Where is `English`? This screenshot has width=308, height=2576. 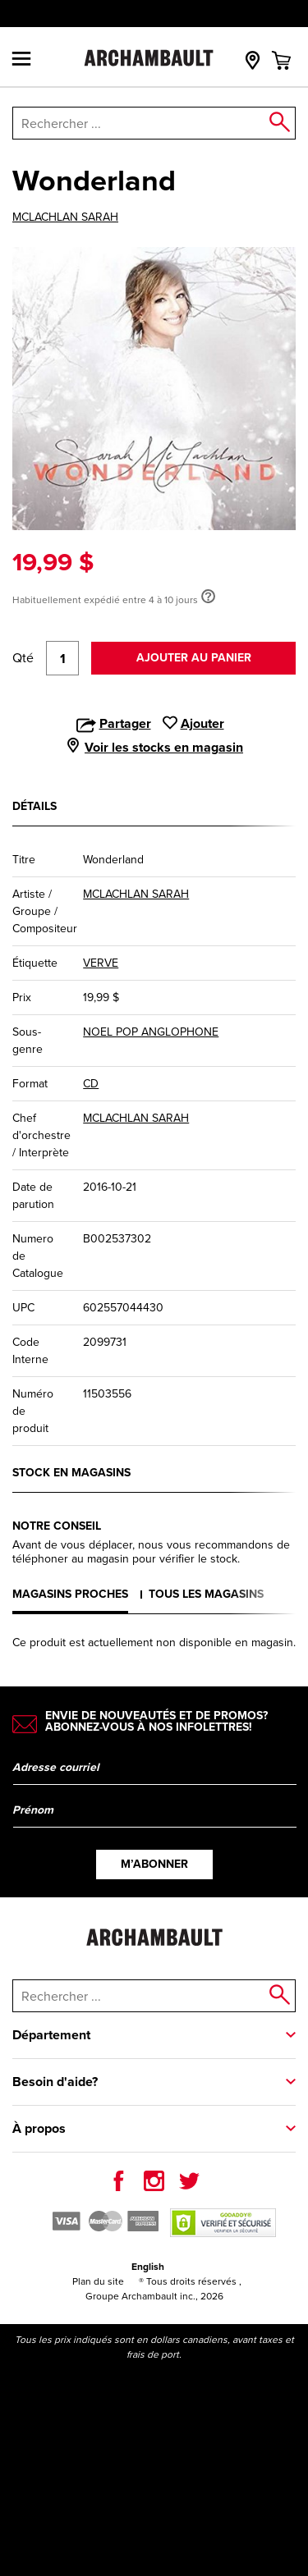
English is located at coordinates (147, 2266).